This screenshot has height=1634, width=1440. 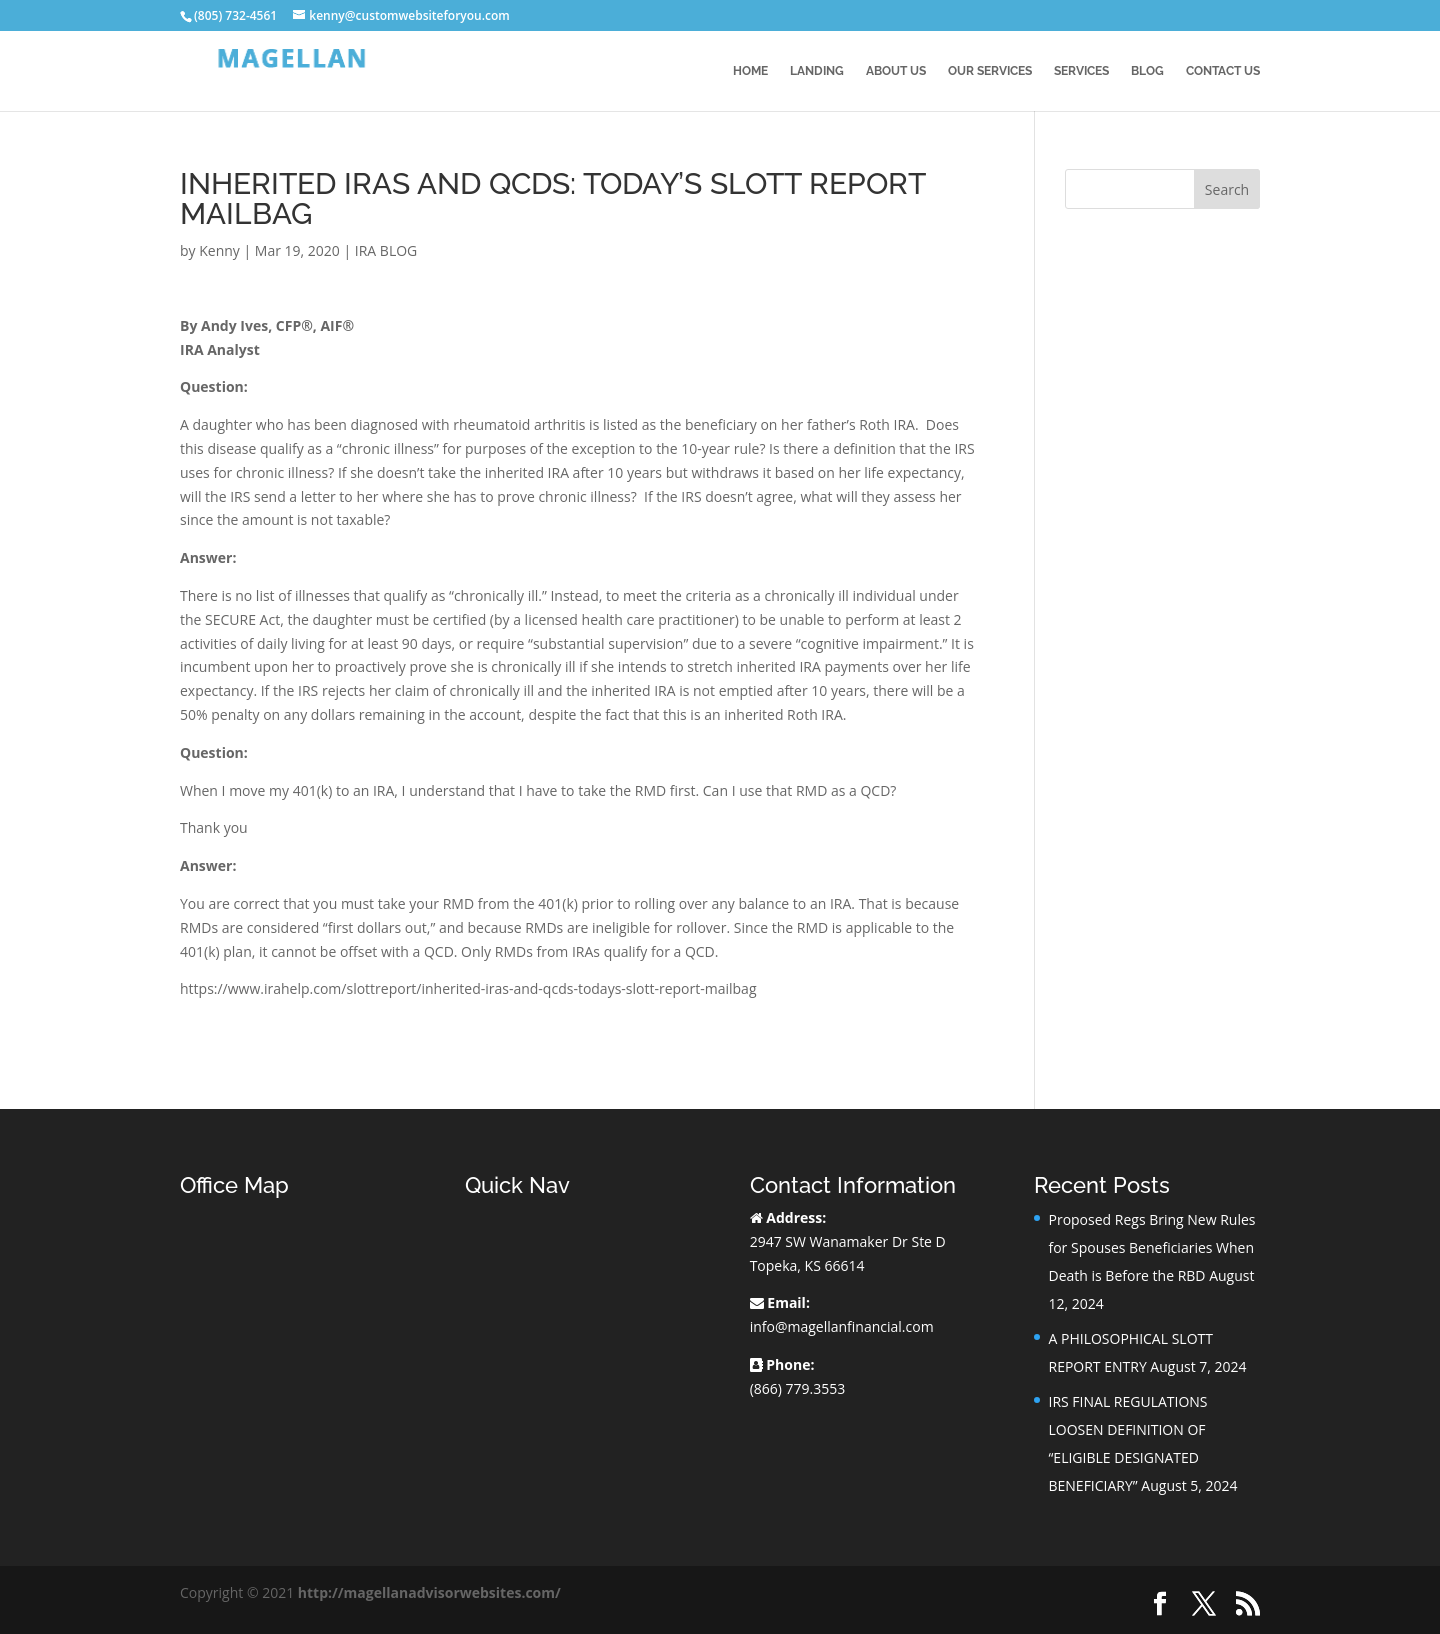 What do you see at coordinates (896, 71) in the screenshot?
I see `About Us` at bounding box center [896, 71].